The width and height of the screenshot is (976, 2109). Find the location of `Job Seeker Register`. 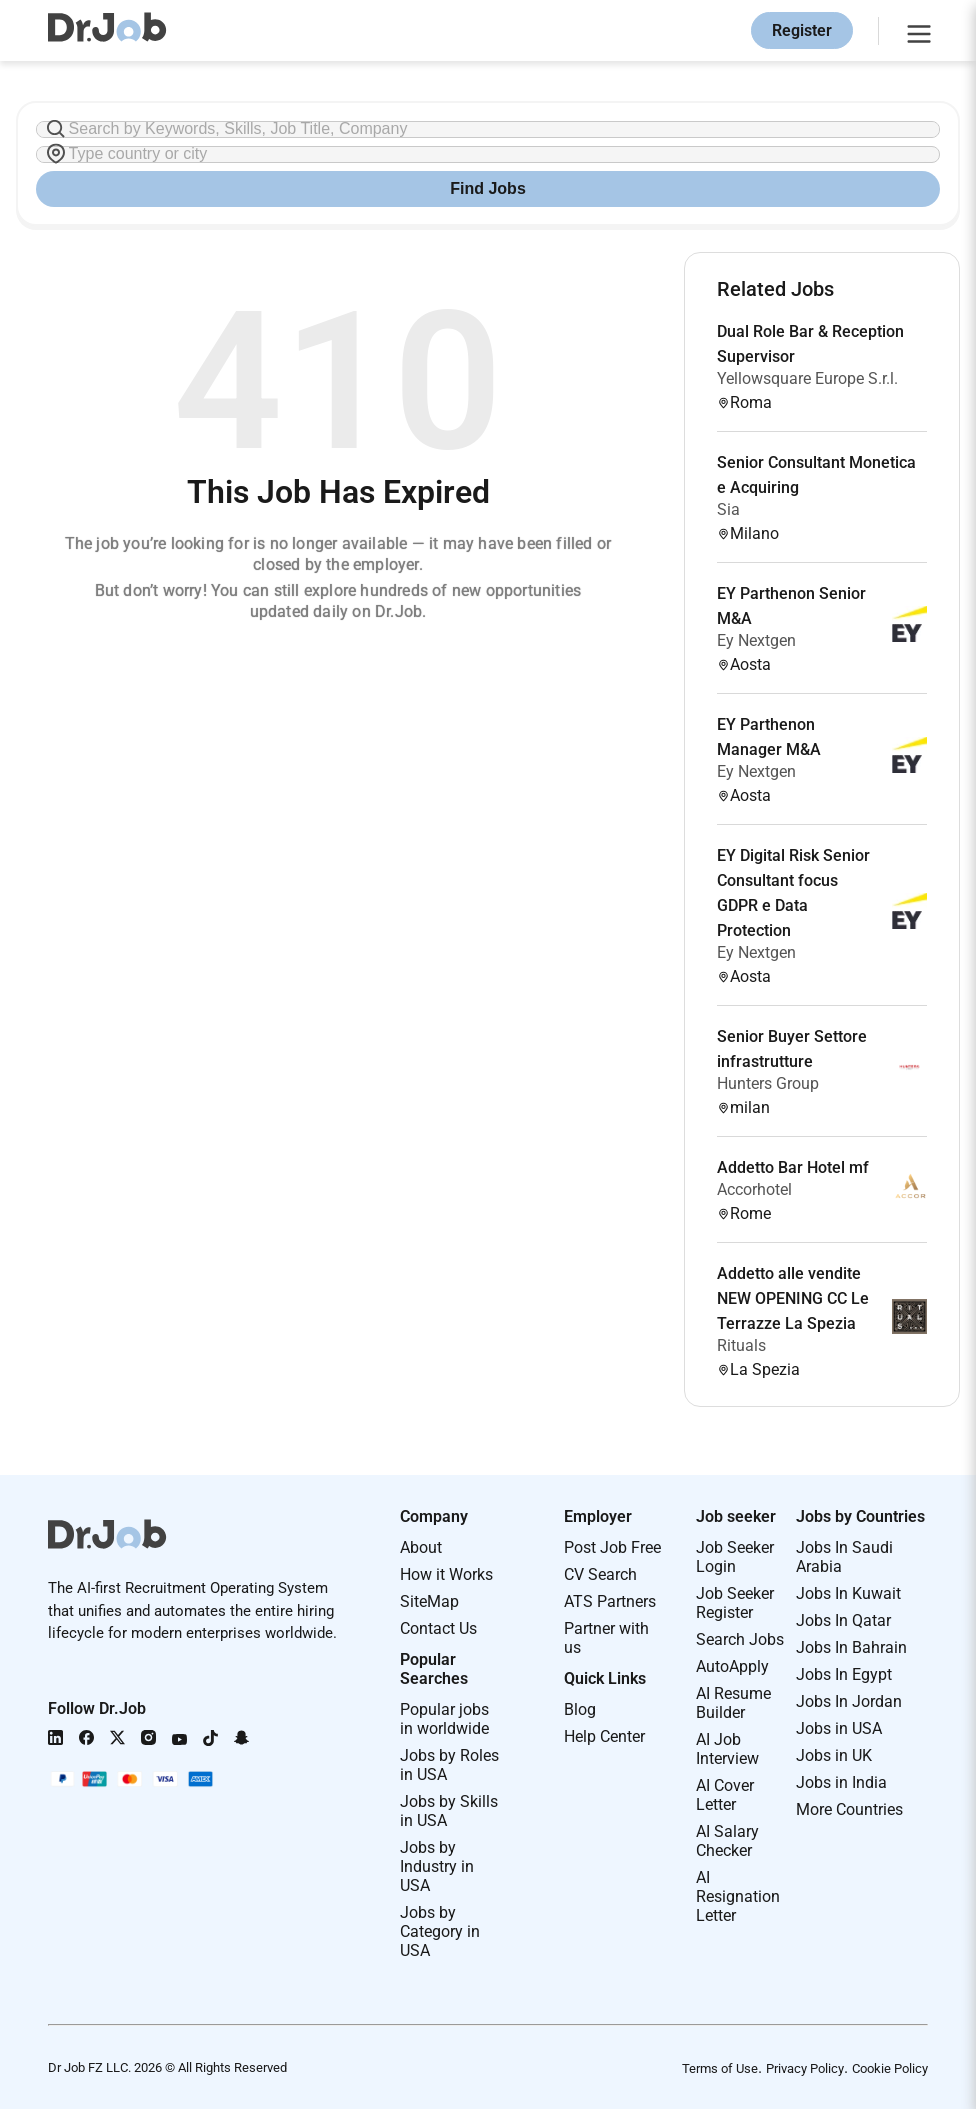

Job Seeker Register is located at coordinates (735, 1603).